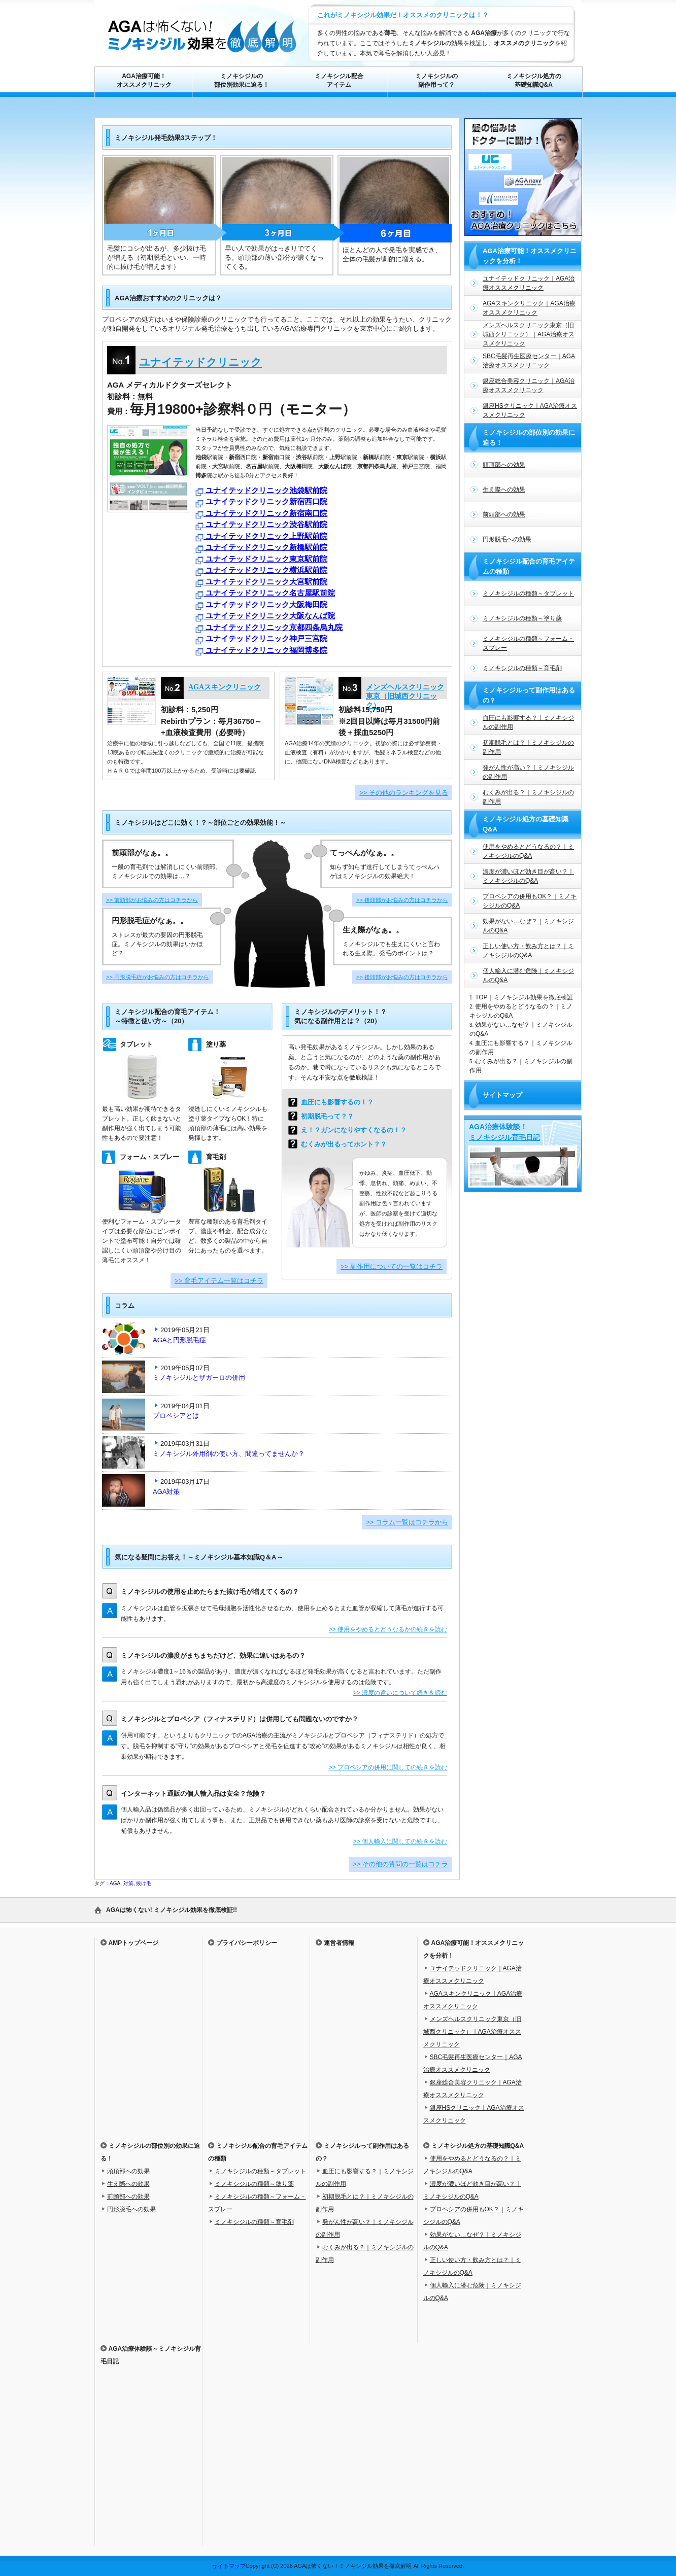 The width and height of the screenshot is (676, 2576). What do you see at coordinates (530, 901) in the screenshot?
I see `プロペシアの併用もOK？｜ミノキシジルのQ&A` at bounding box center [530, 901].